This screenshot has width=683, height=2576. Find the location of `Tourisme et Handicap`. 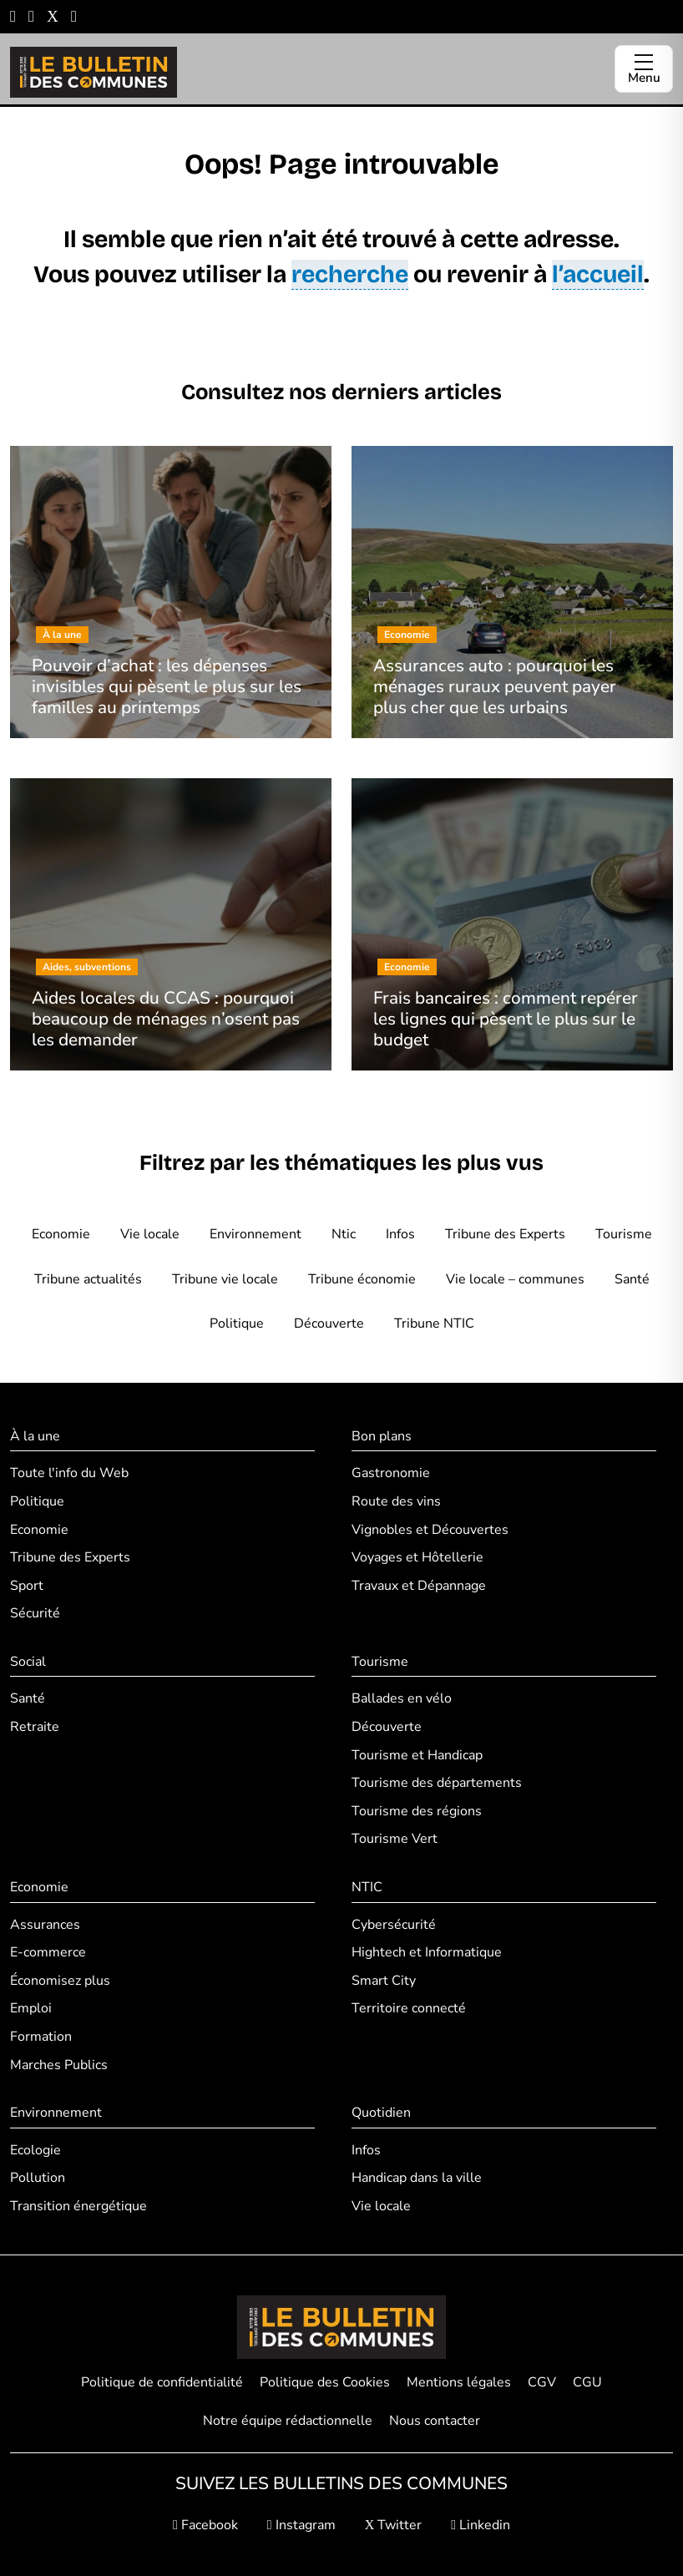

Tourisme et Handicap is located at coordinates (417, 1755).